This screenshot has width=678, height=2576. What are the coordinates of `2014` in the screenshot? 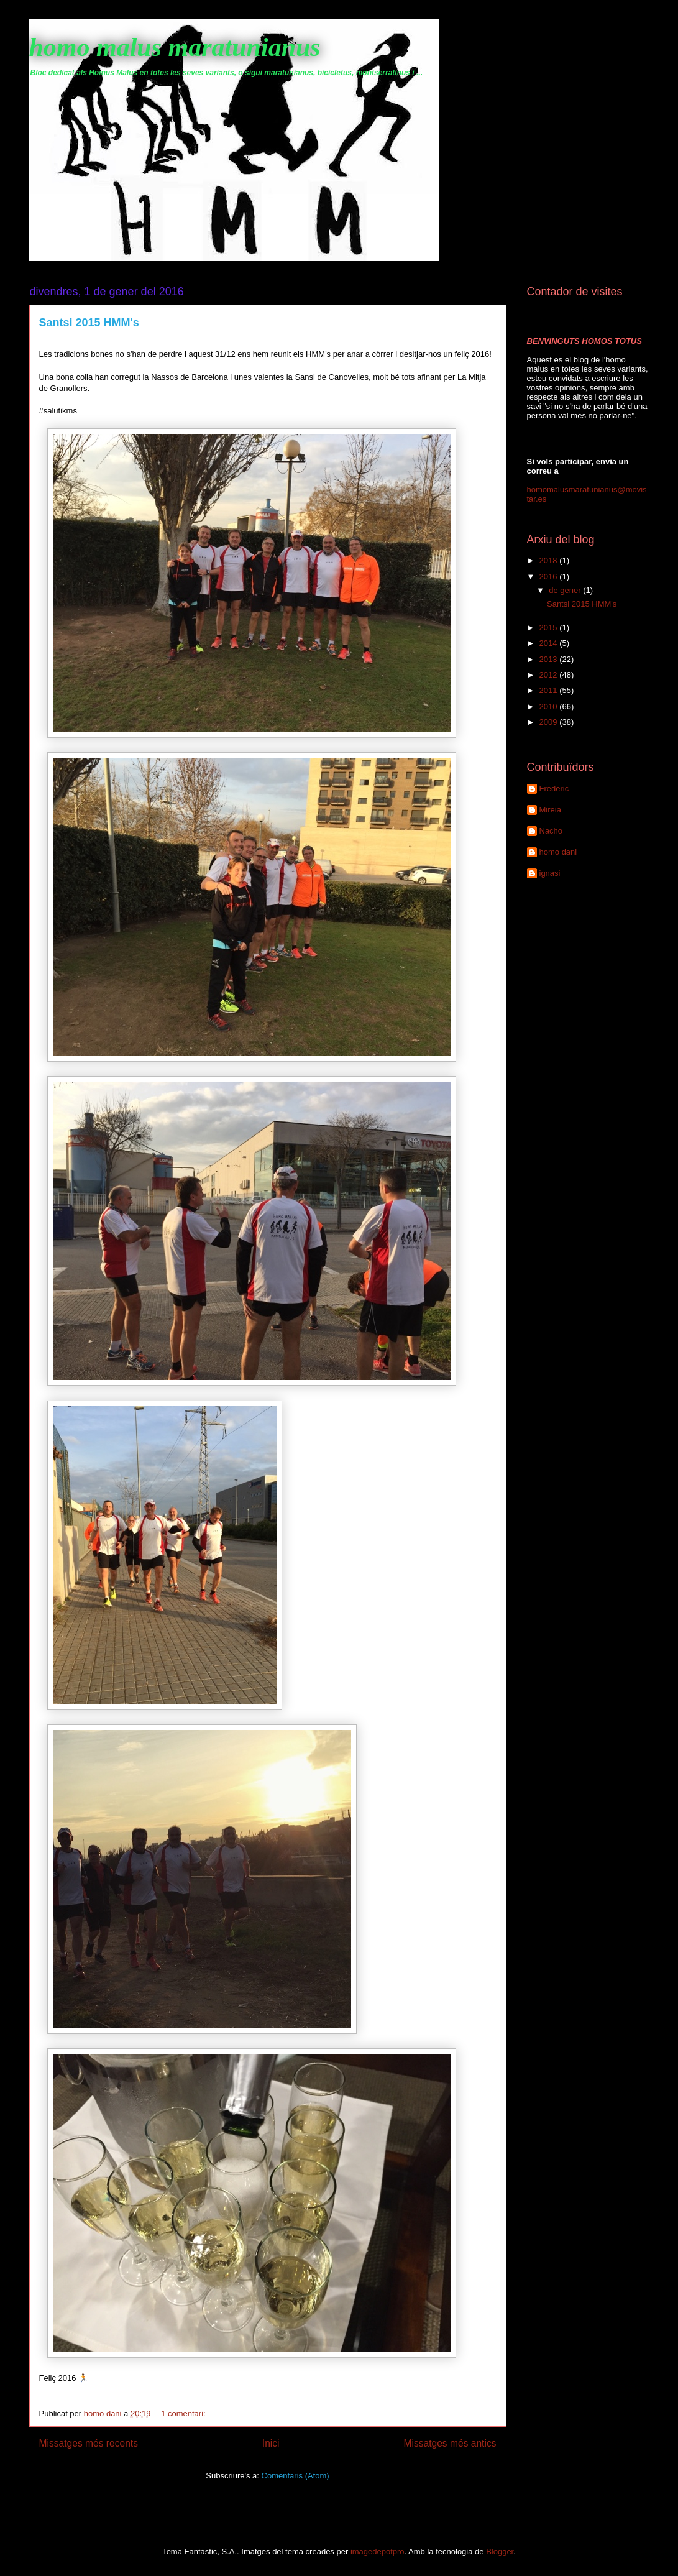 It's located at (549, 643).